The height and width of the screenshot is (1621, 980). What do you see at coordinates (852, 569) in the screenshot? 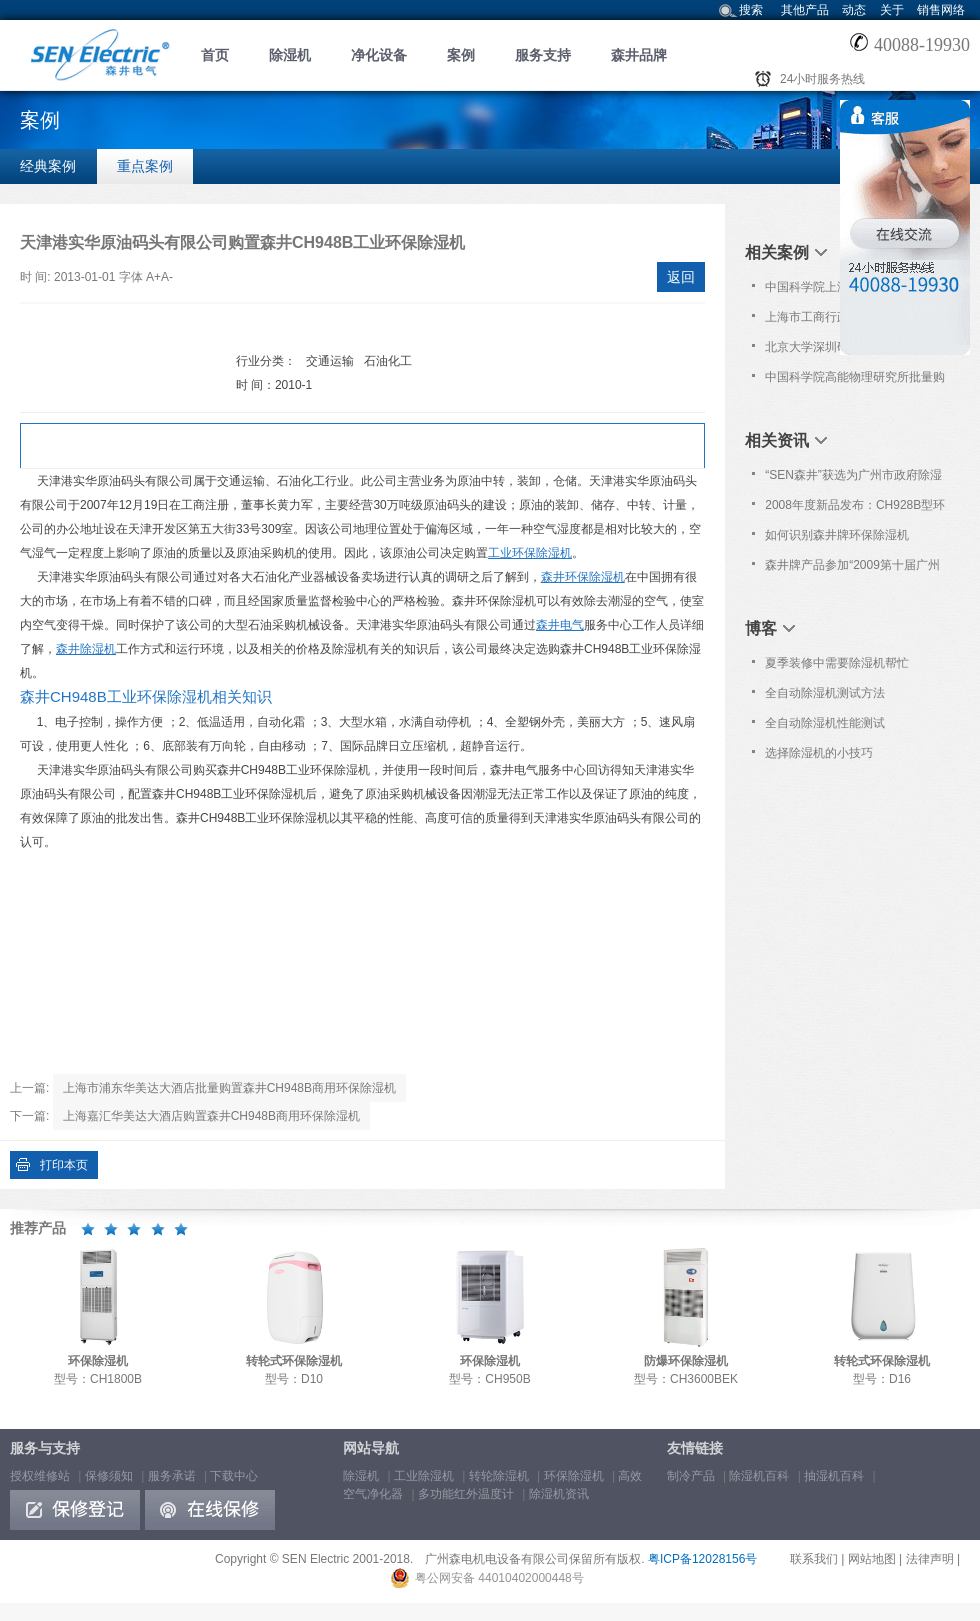
I see `森井牌产品参加“2009第十届广州国际分析测试仪器/生物技术展览会”` at bounding box center [852, 569].